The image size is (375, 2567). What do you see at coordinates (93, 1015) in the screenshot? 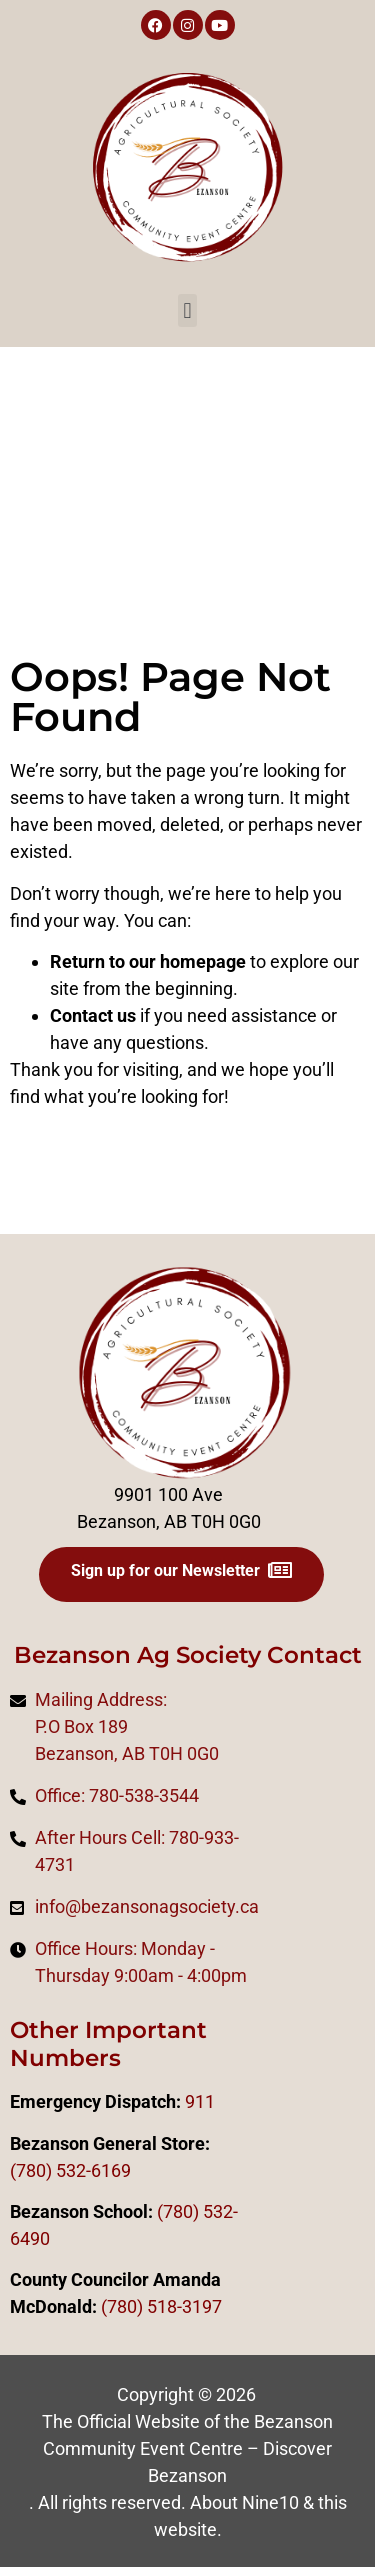
I see `Contact us` at bounding box center [93, 1015].